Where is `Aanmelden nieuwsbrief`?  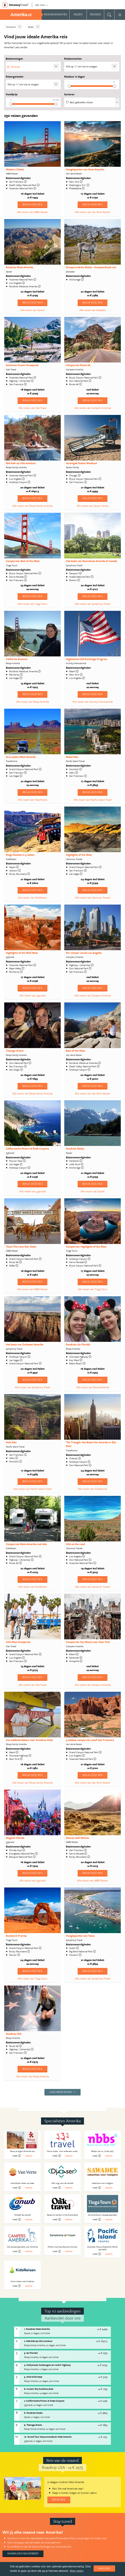 Aanmelden nieuwsbrief is located at coordinates (23, 2553).